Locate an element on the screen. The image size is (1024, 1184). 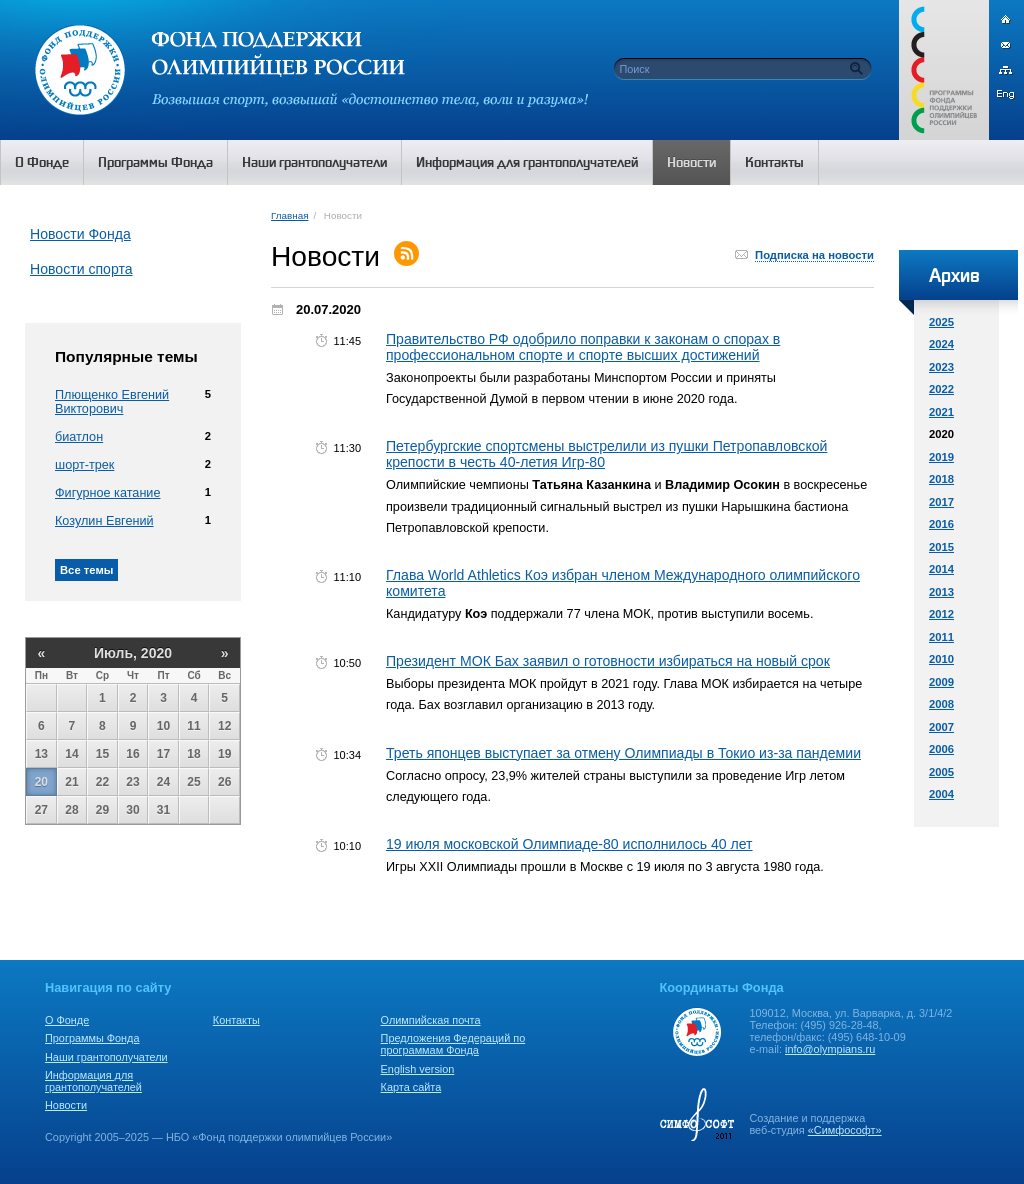
2024 is located at coordinates (941, 344).